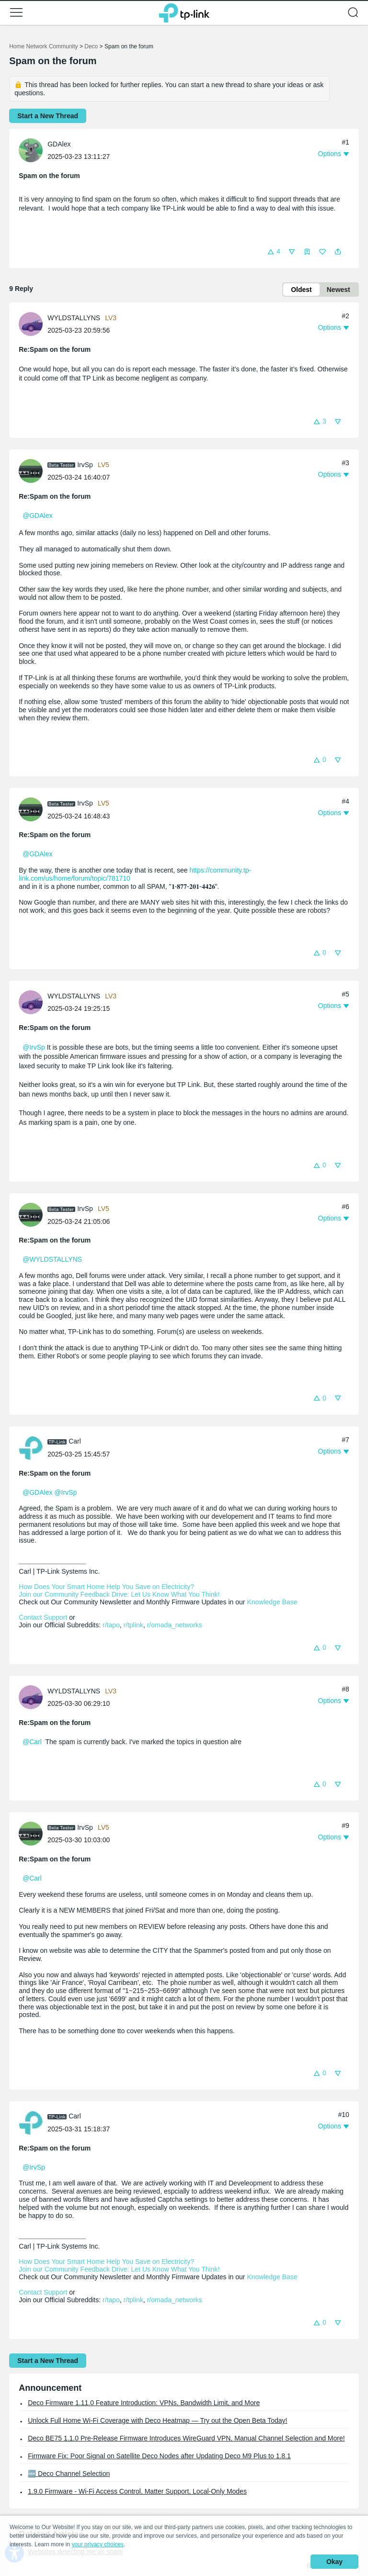 The width and height of the screenshot is (368, 2576). What do you see at coordinates (52, 1259) in the screenshot?
I see `@WYLDSTALLYNS` at bounding box center [52, 1259].